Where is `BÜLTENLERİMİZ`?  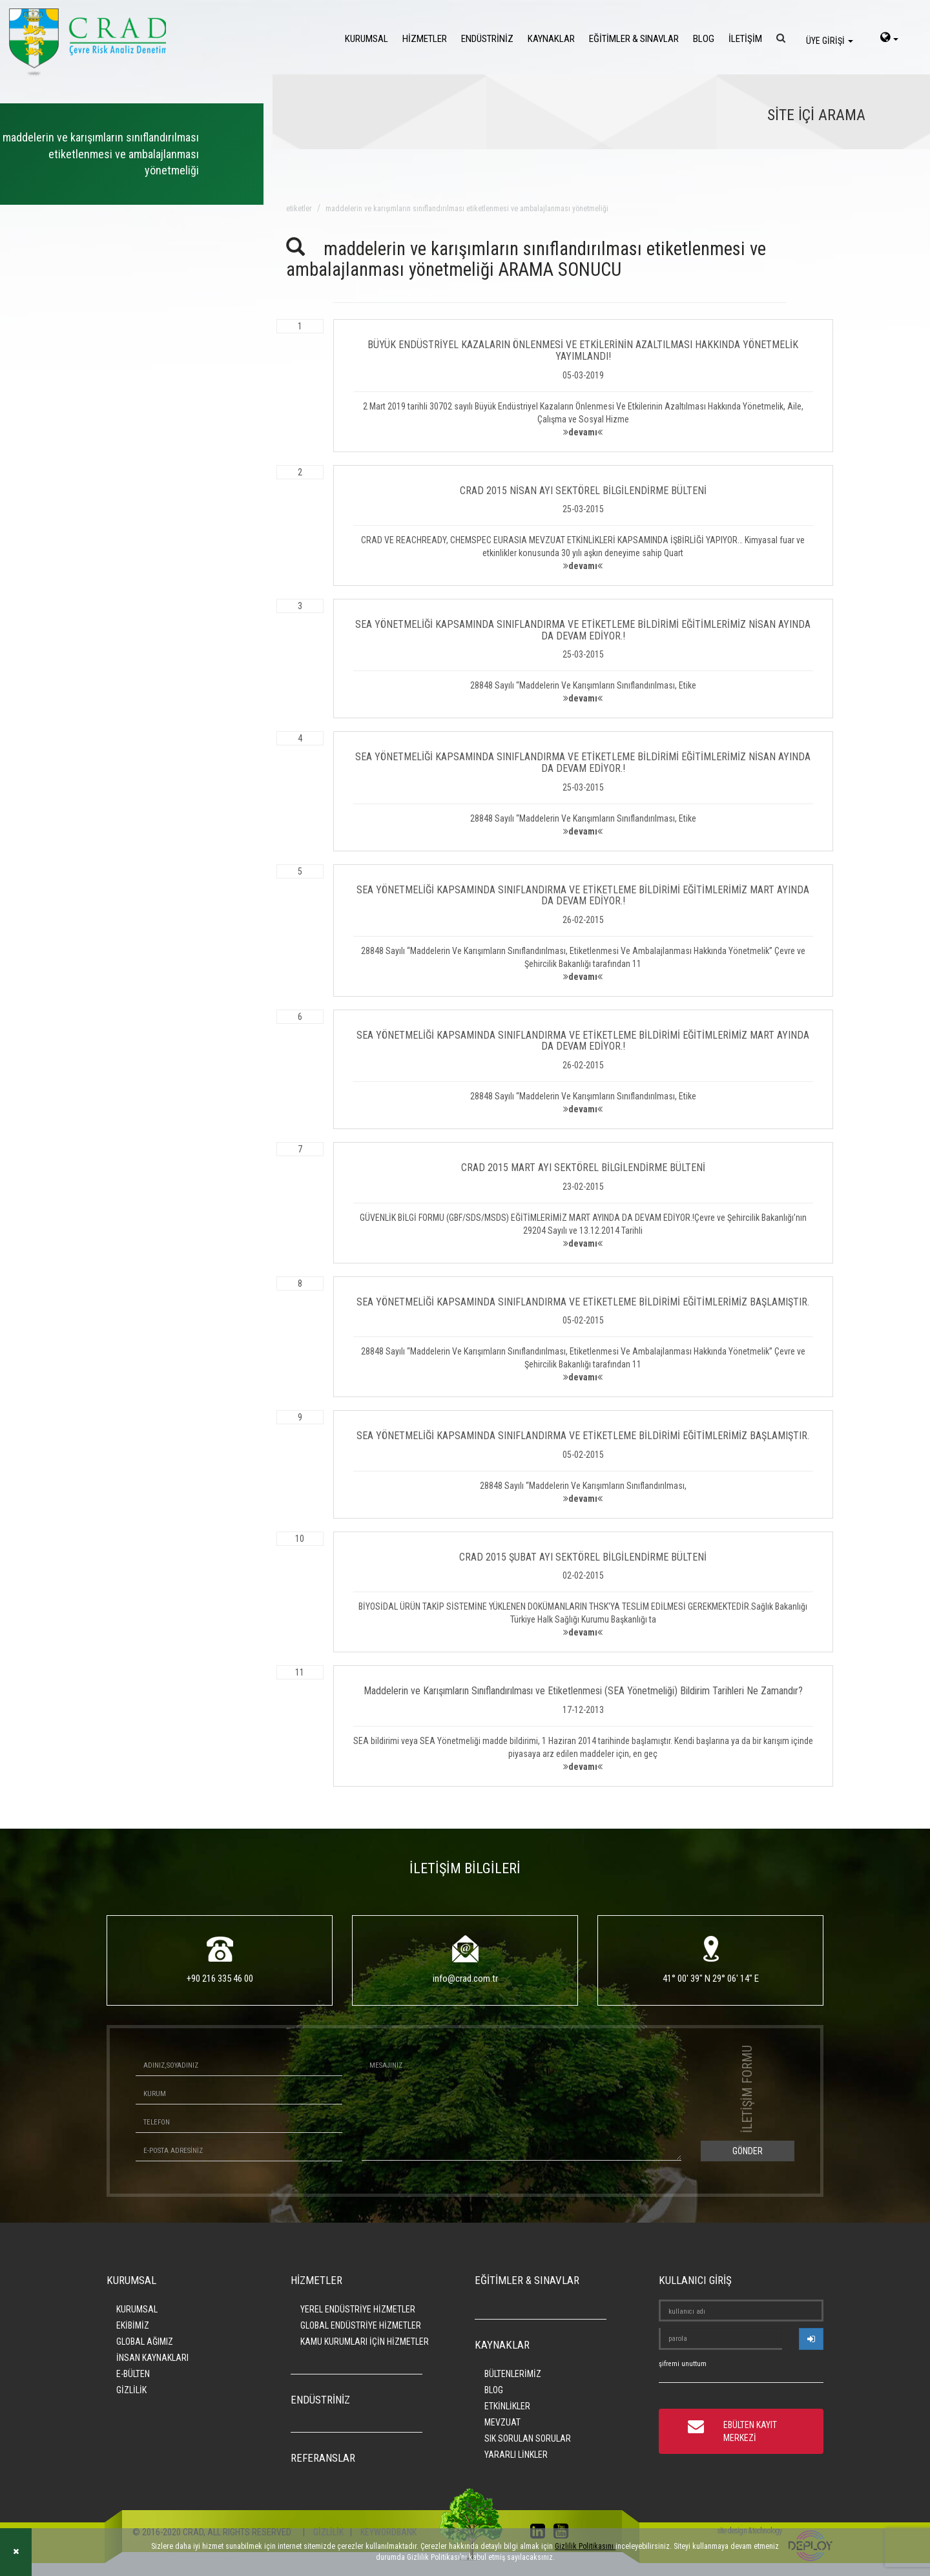
BÜLTENLERİMİZ is located at coordinates (512, 2374).